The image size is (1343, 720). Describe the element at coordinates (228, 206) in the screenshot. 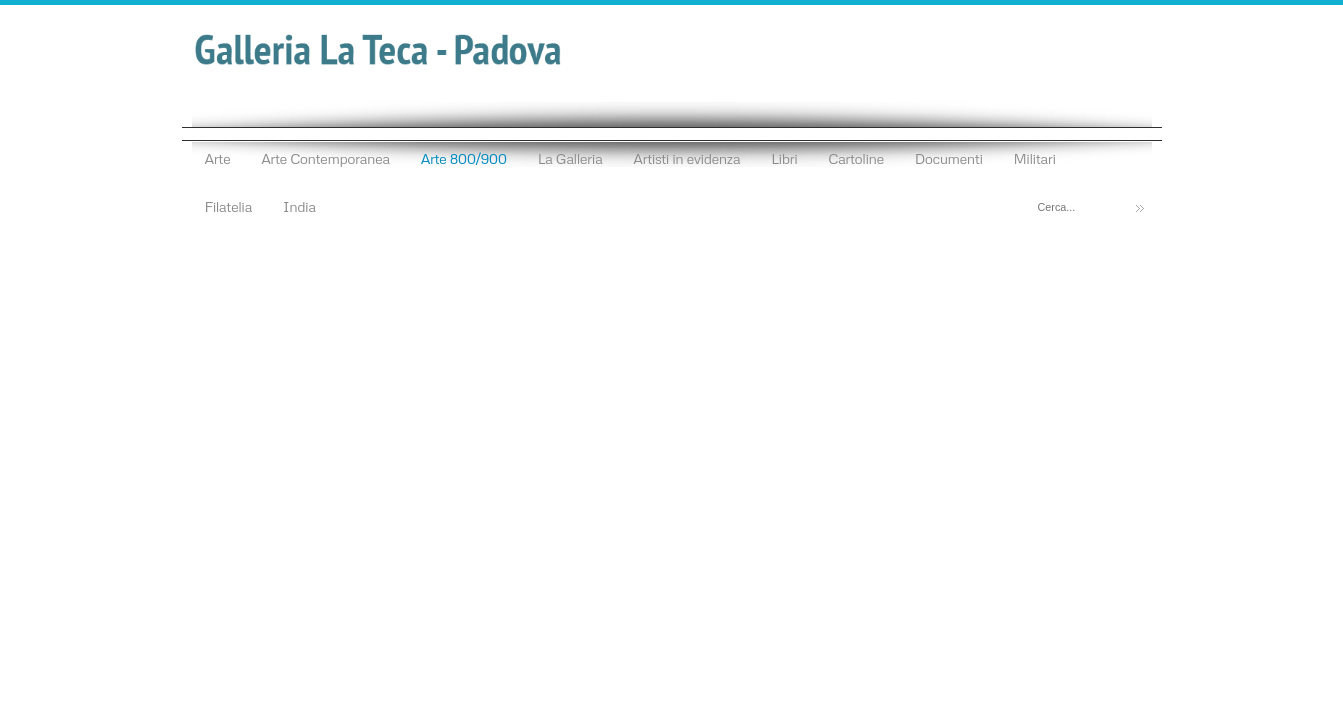

I see `Filatelia` at that location.